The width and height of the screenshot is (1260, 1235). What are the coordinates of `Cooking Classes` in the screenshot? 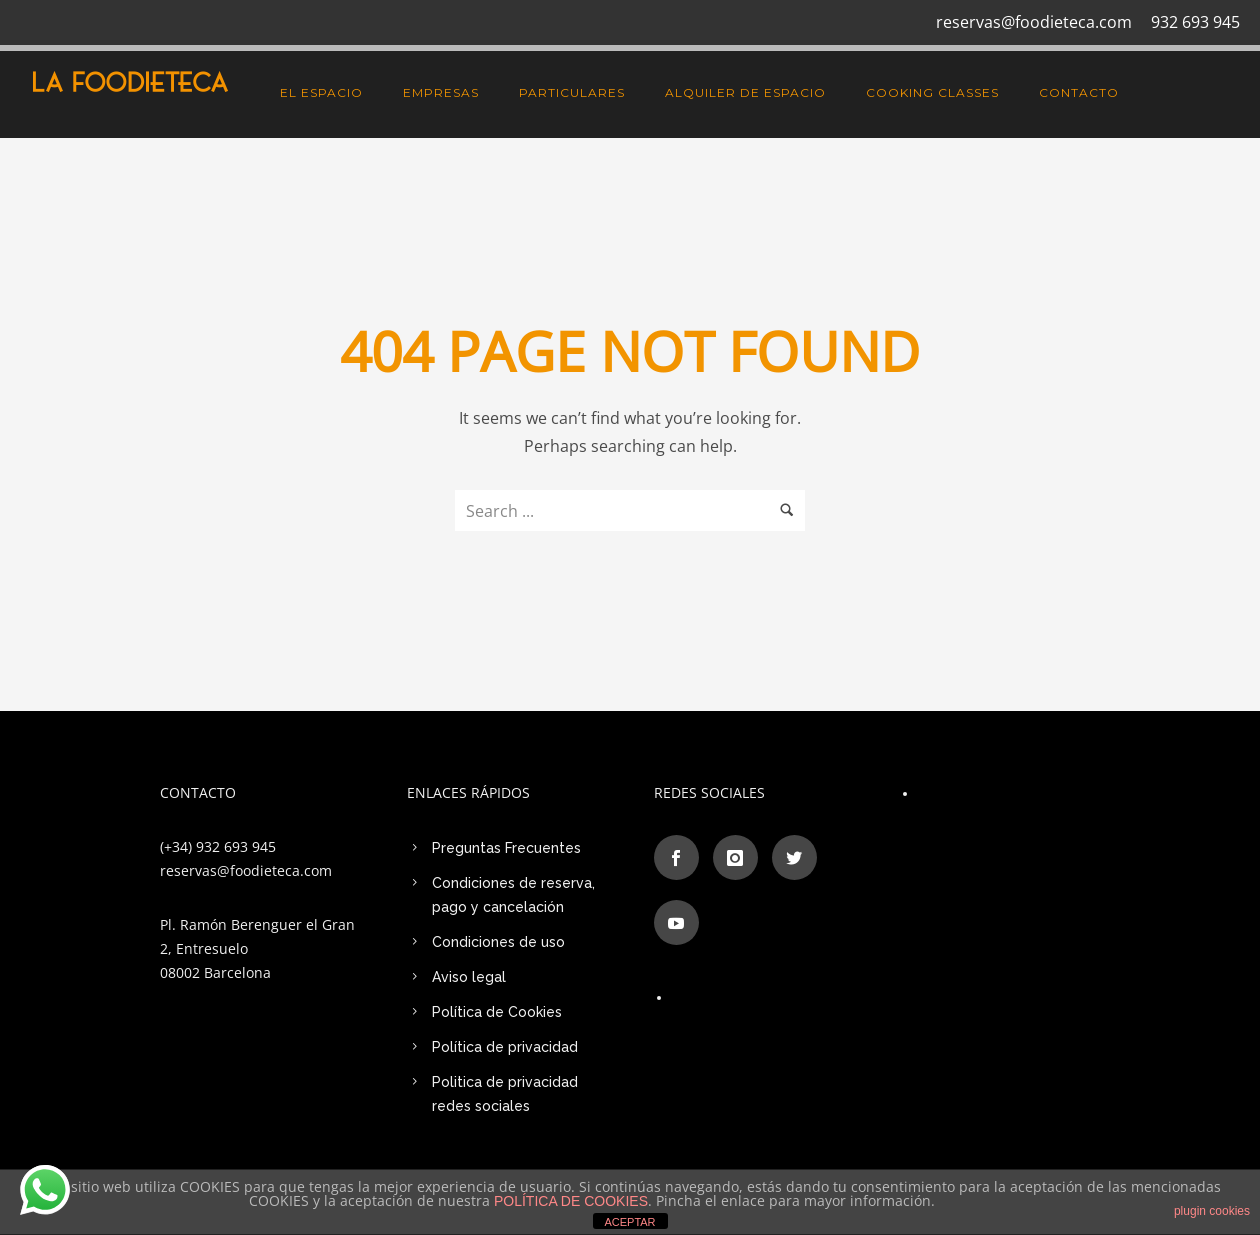 It's located at (932, 92).